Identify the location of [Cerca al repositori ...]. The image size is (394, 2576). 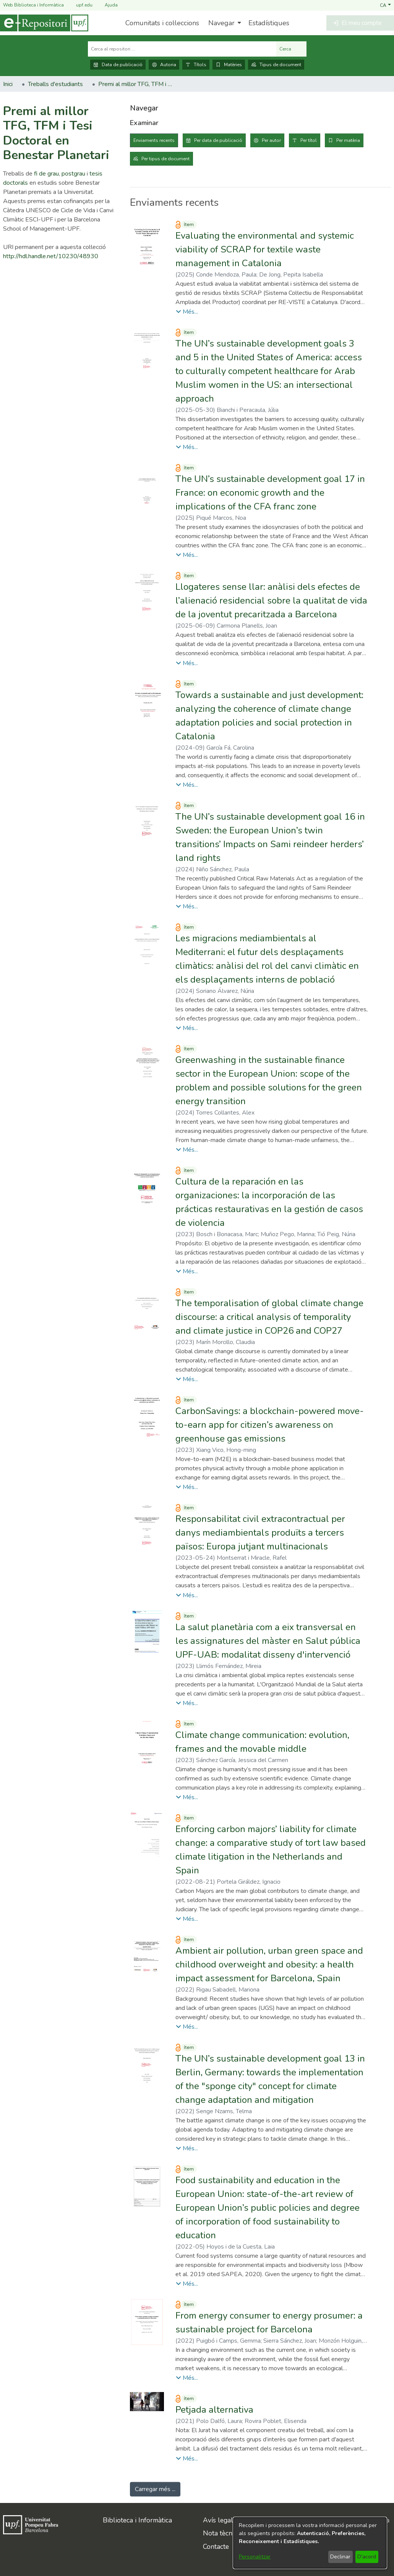
(182, 49).